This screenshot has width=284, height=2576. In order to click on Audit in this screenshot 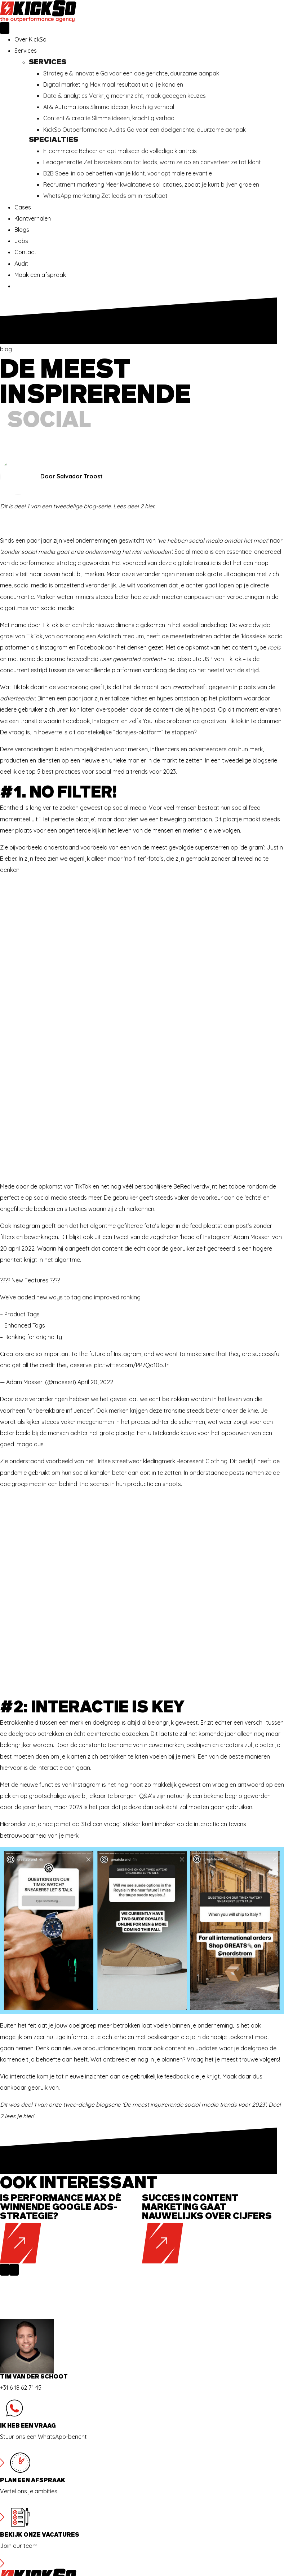, I will do `click(21, 263)`.